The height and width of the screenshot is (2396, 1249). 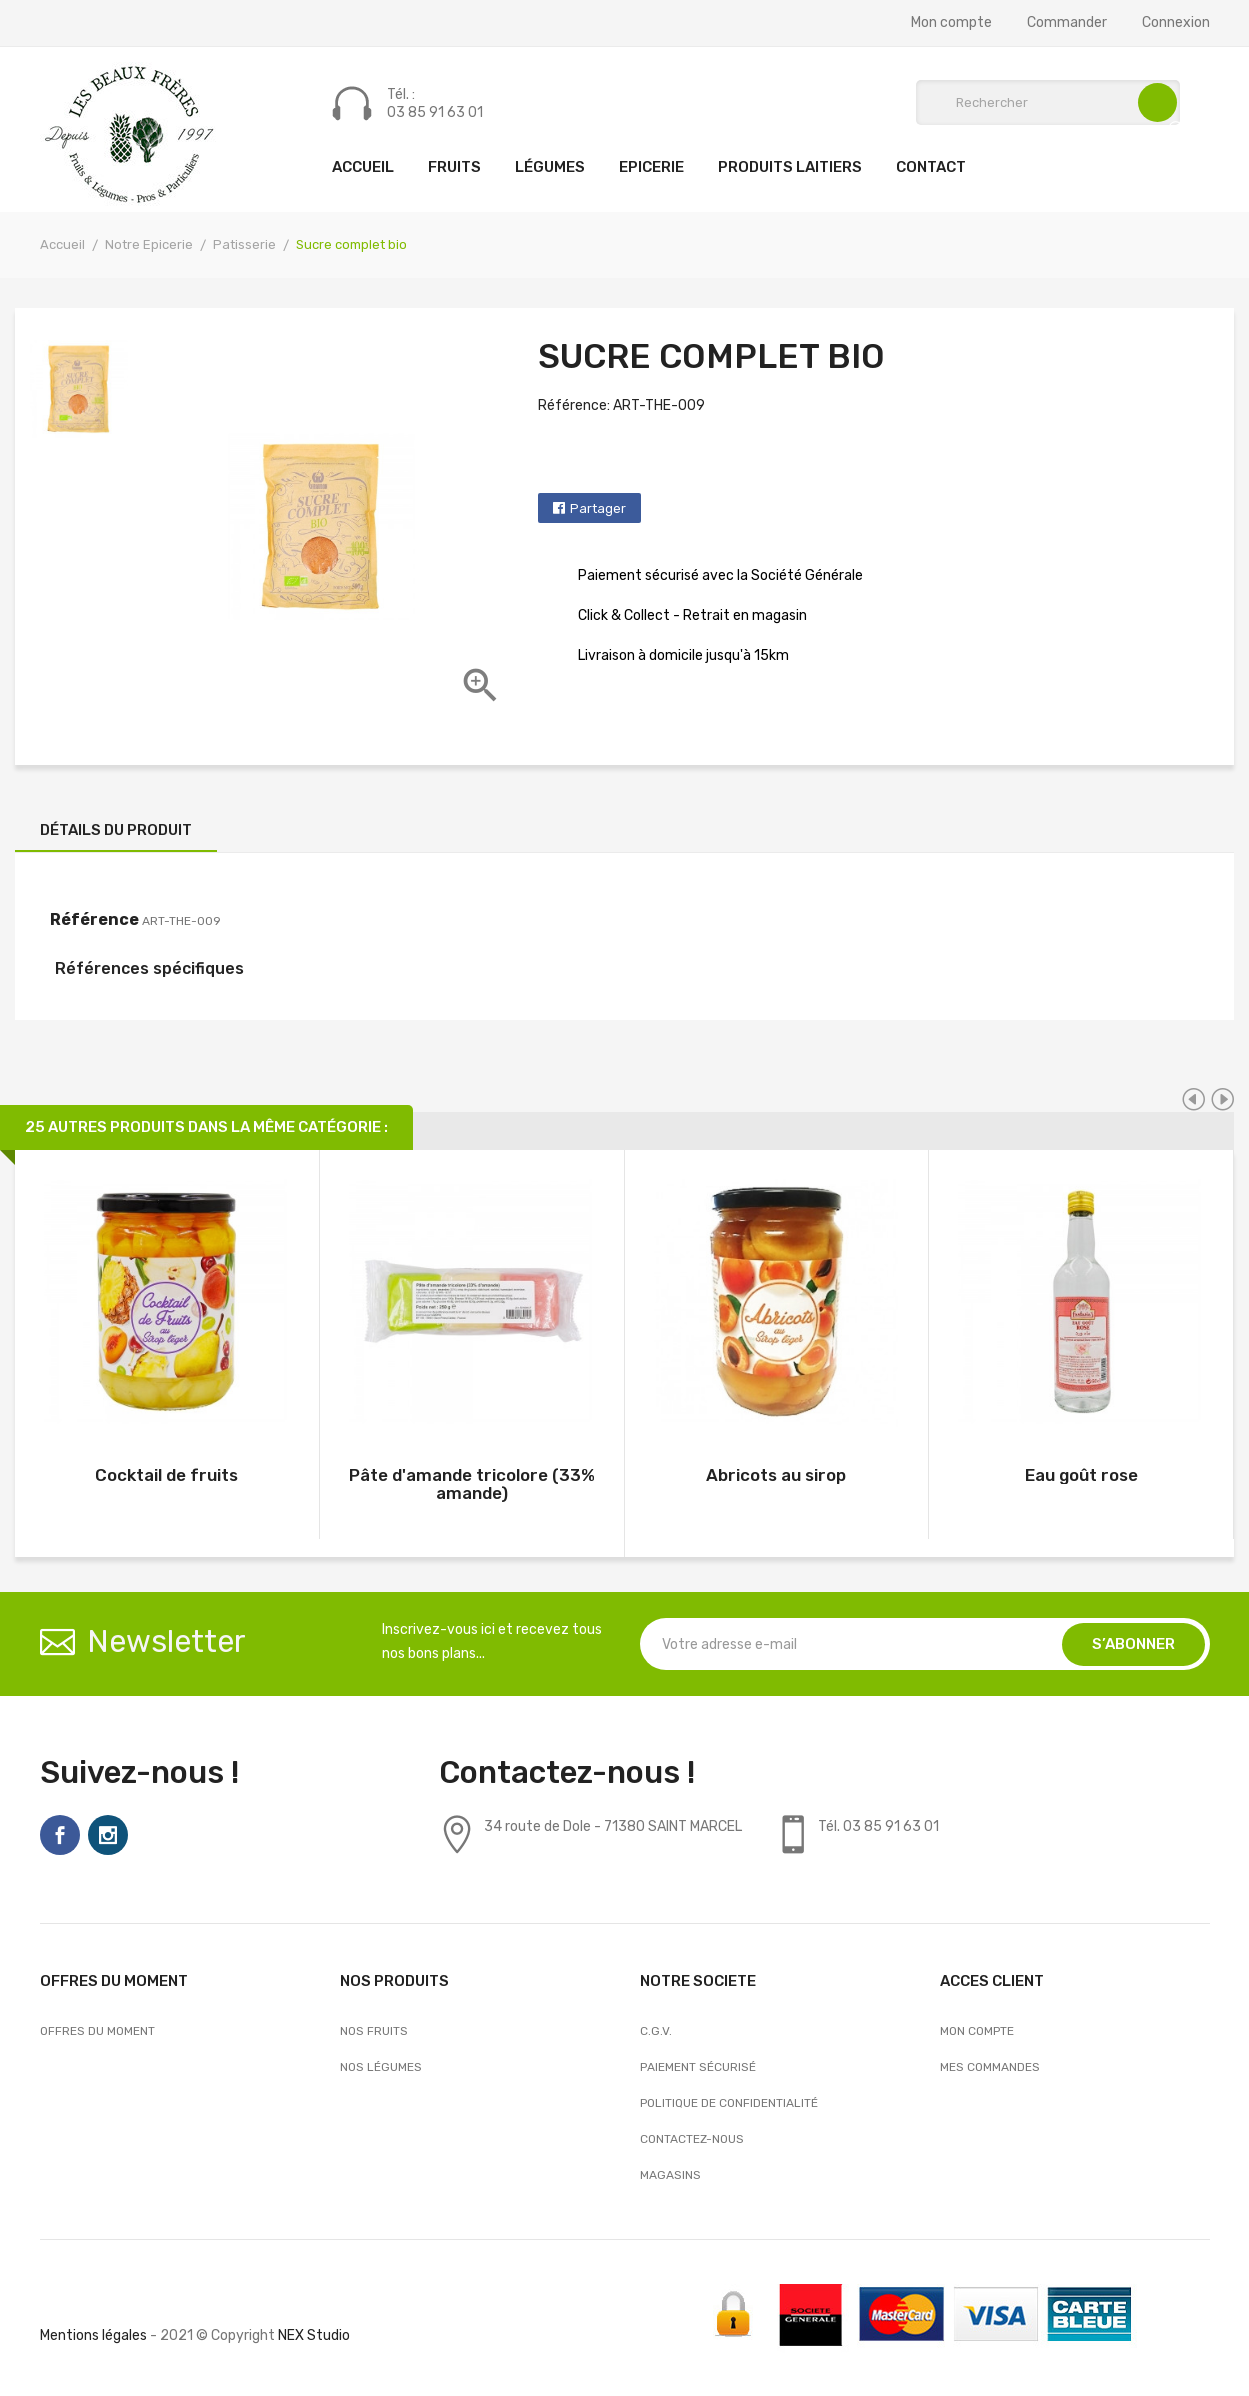 I want to click on Mes commandes, so click(x=990, y=2067).